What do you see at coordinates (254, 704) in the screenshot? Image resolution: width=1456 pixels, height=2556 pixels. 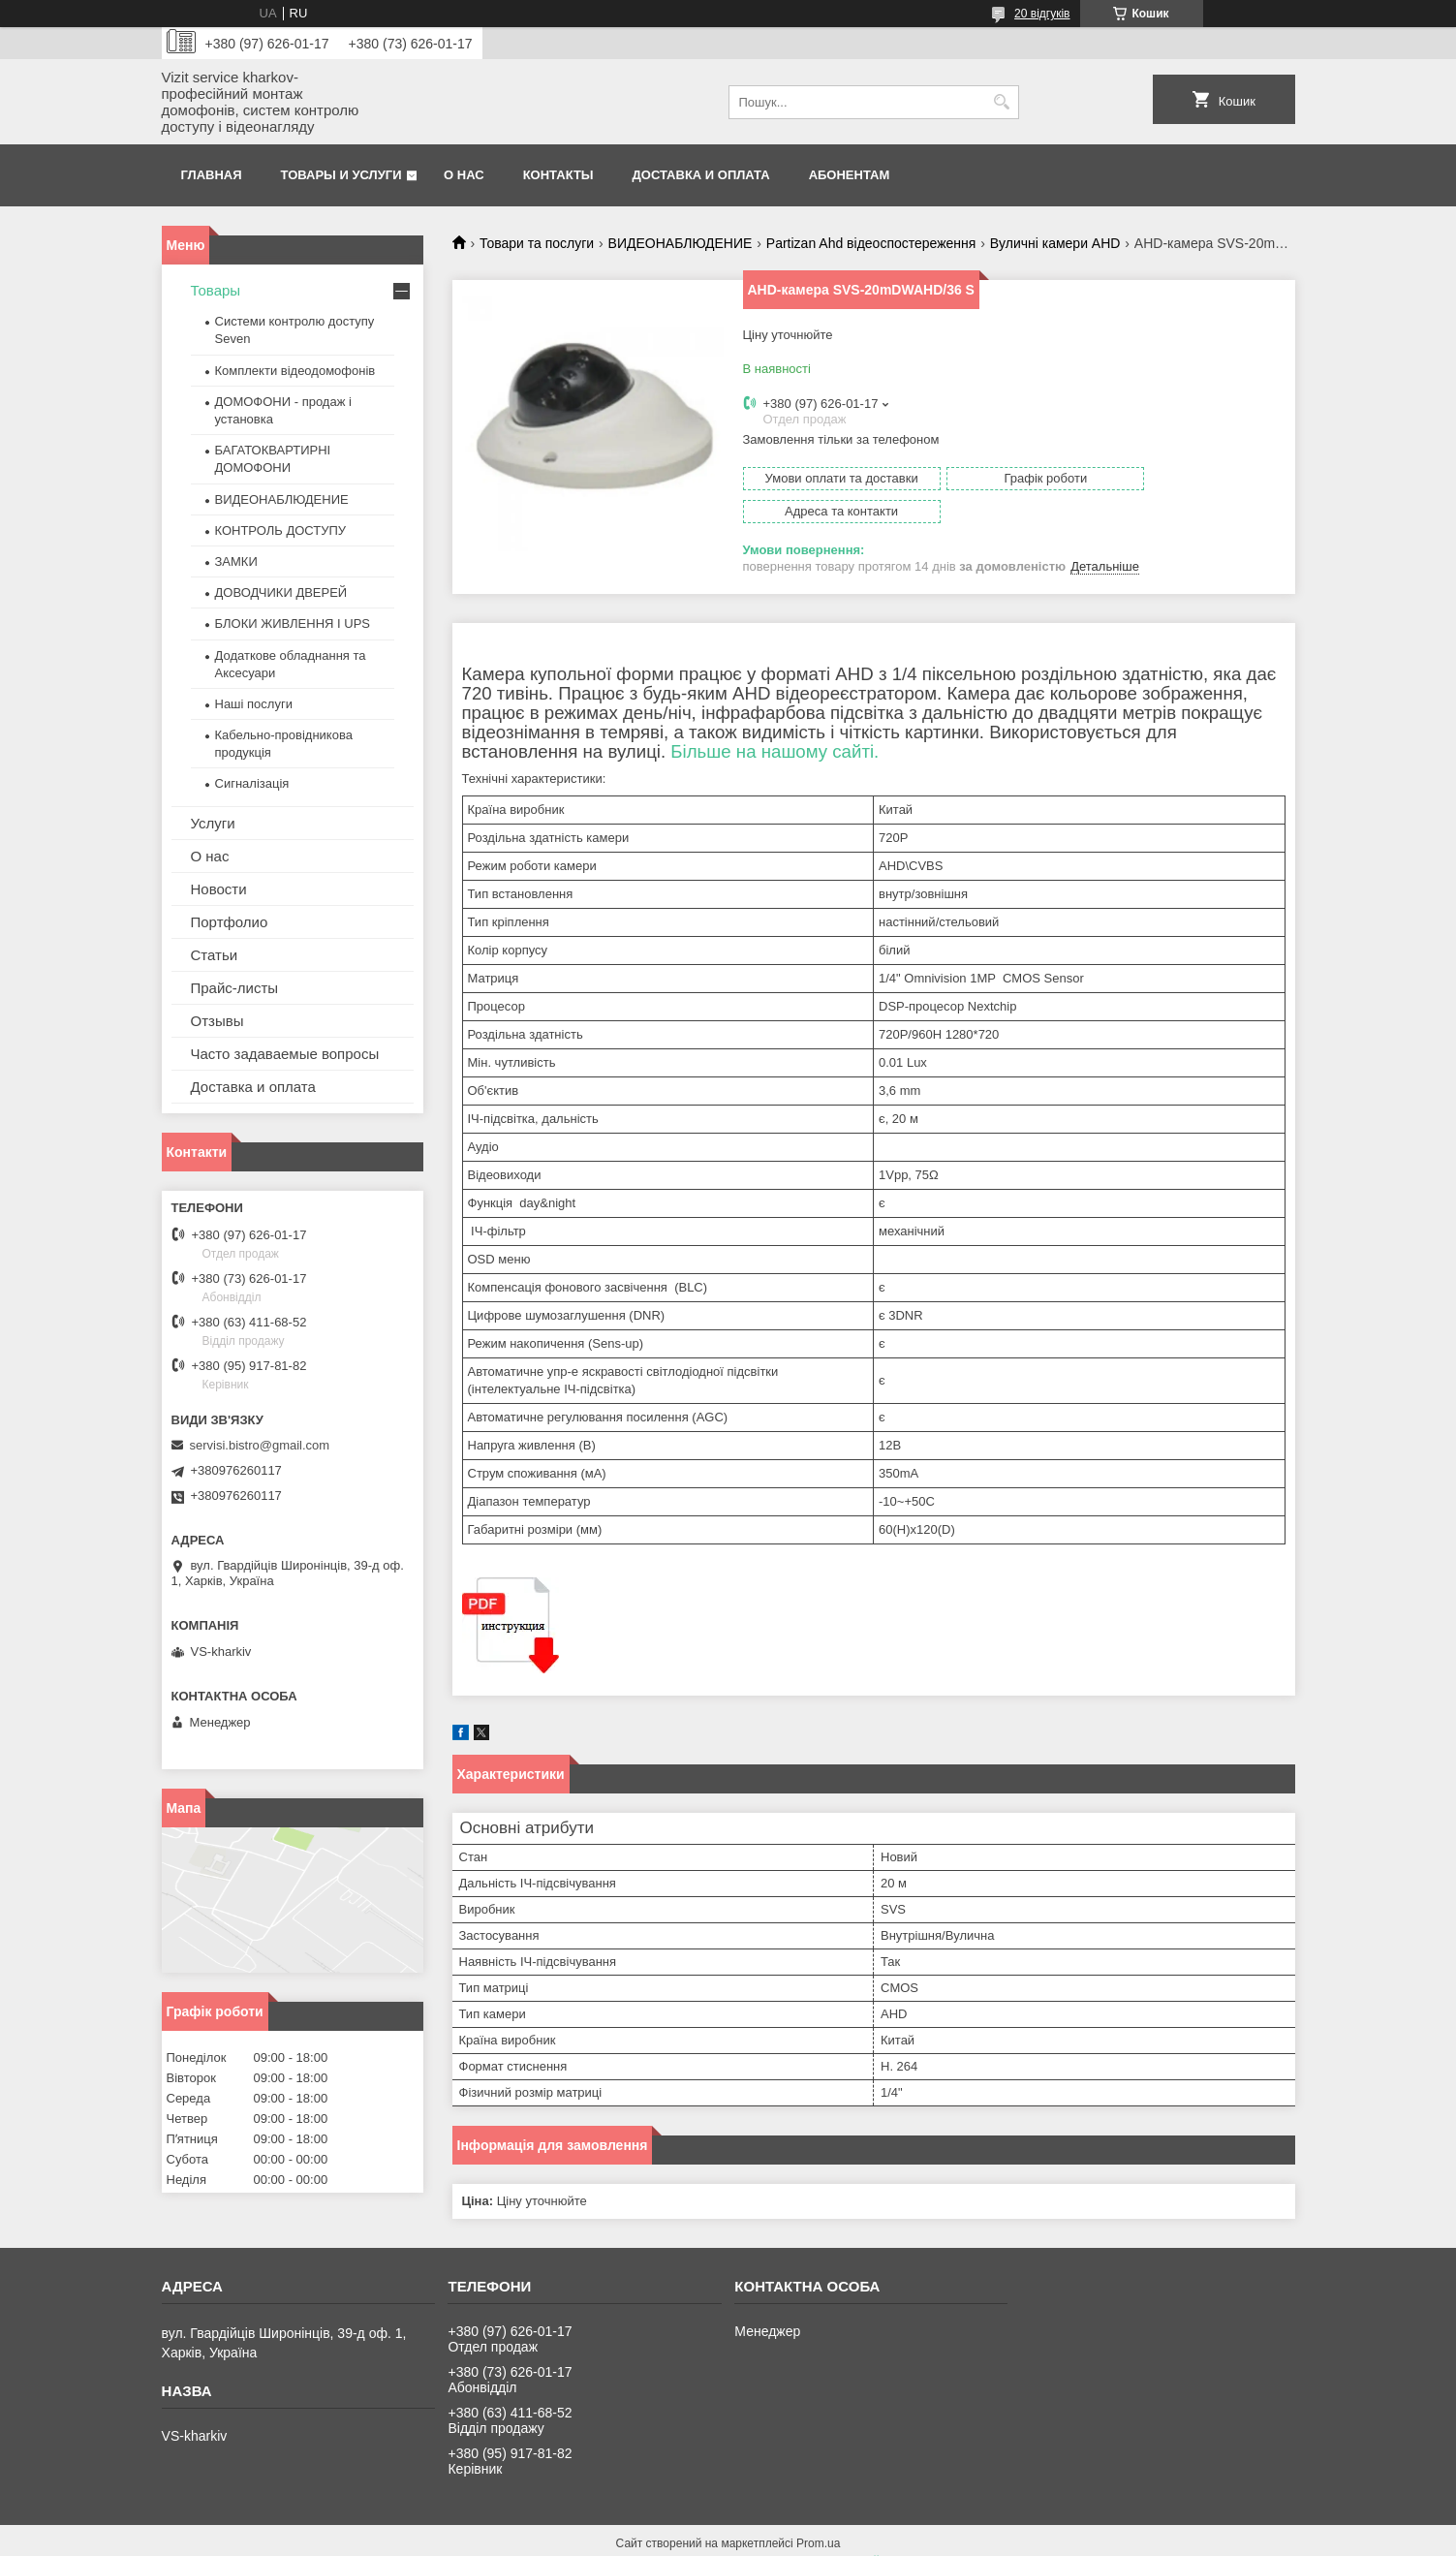 I see `Наші послуги` at bounding box center [254, 704].